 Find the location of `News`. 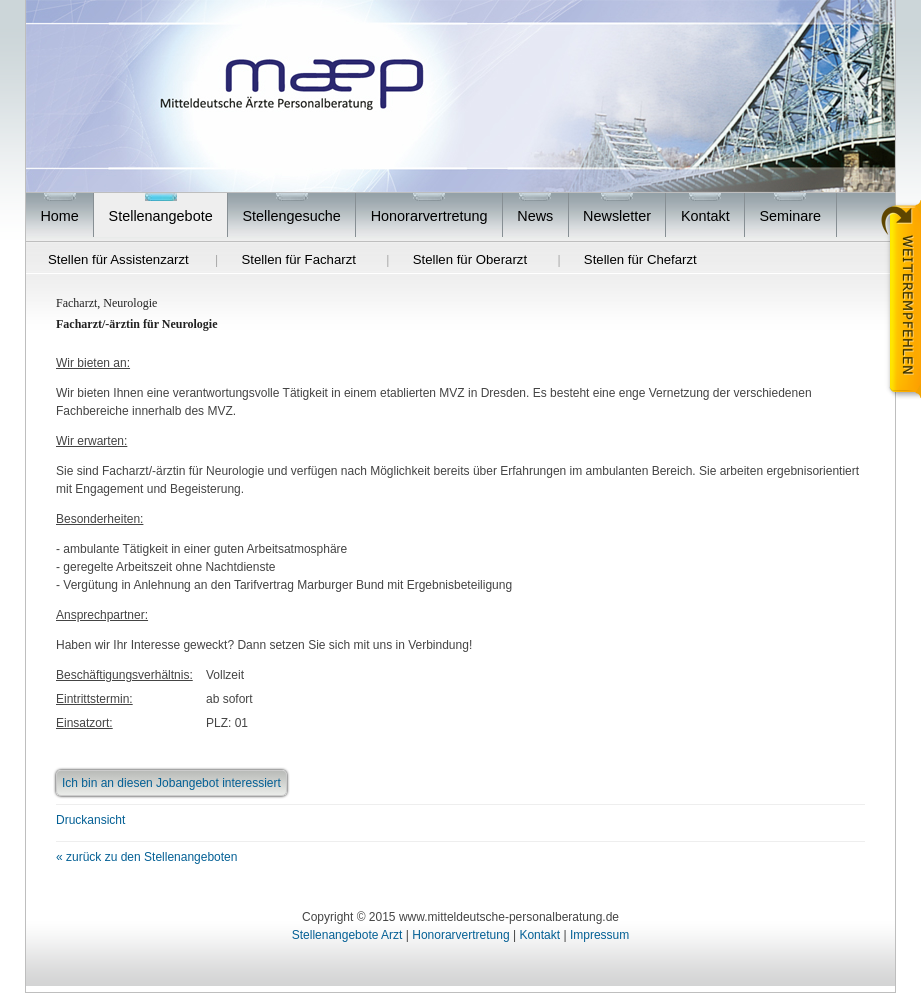

News is located at coordinates (535, 216).